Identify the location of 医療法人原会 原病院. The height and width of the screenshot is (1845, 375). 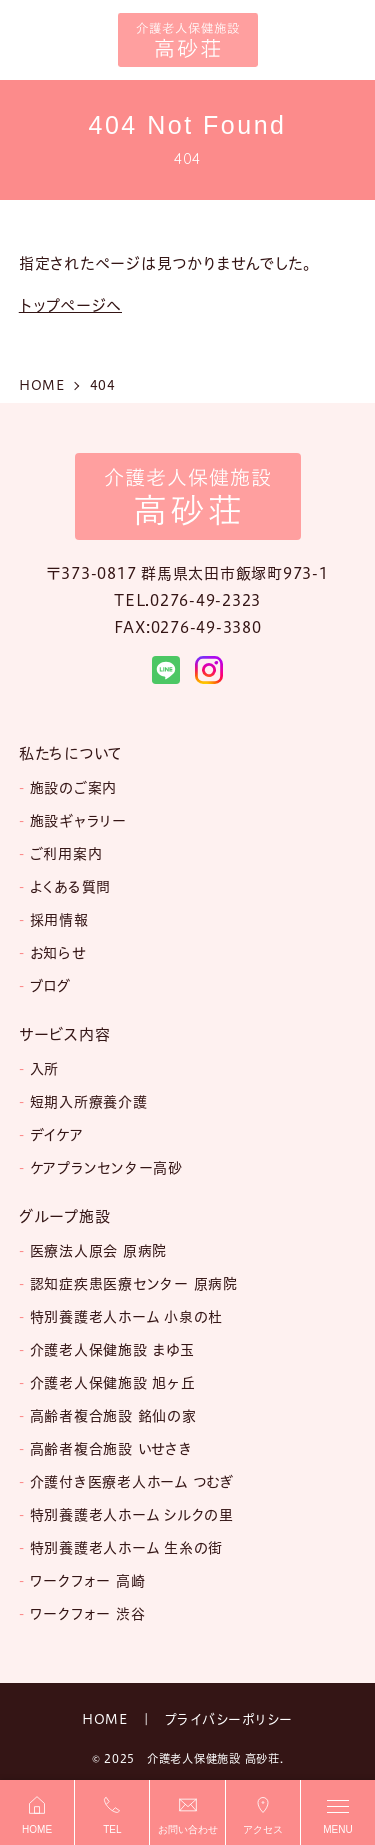
(99, 1251).